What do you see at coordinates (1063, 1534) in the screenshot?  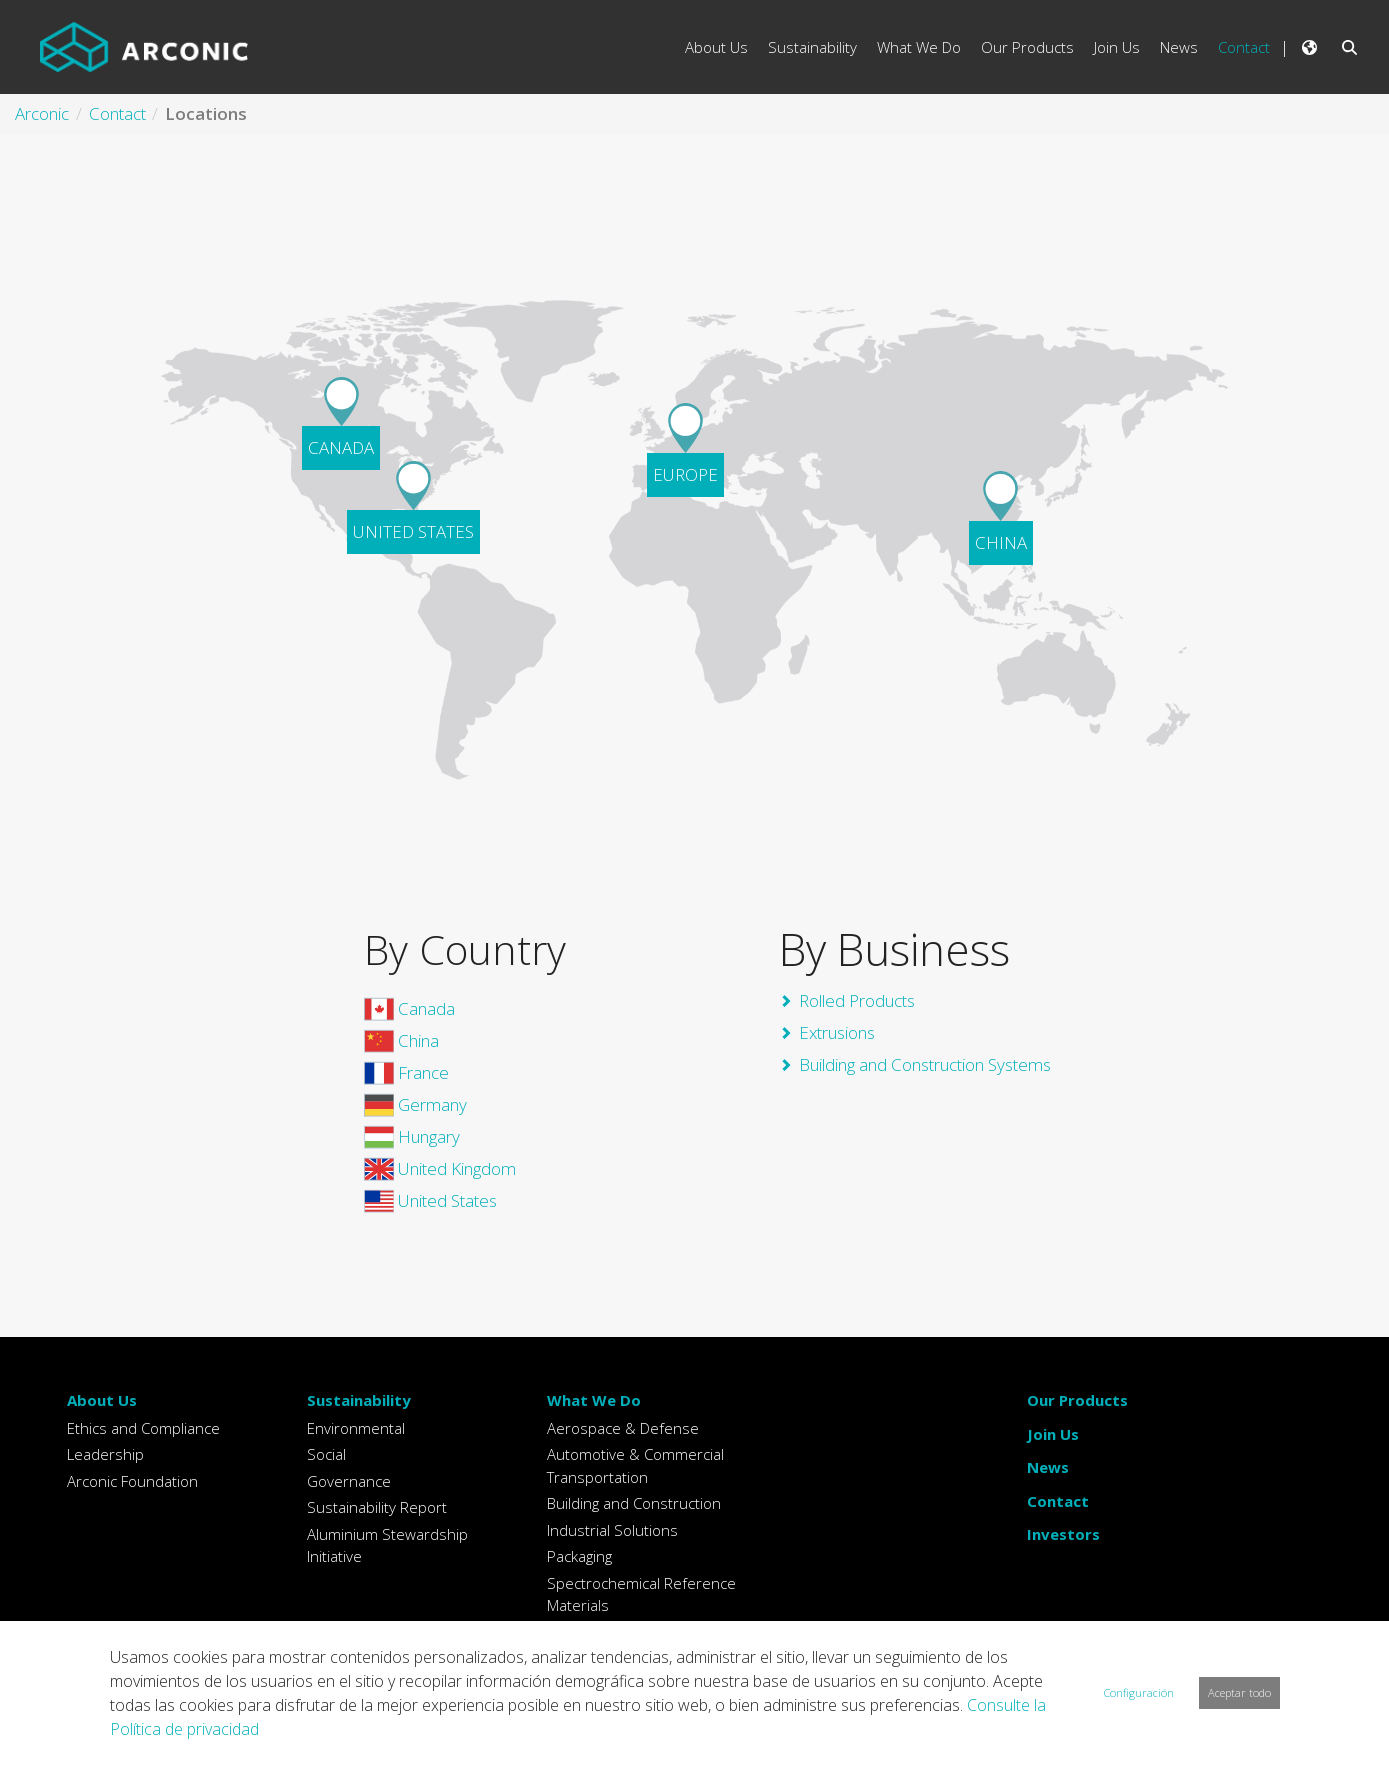 I see `Investors` at bounding box center [1063, 1534].